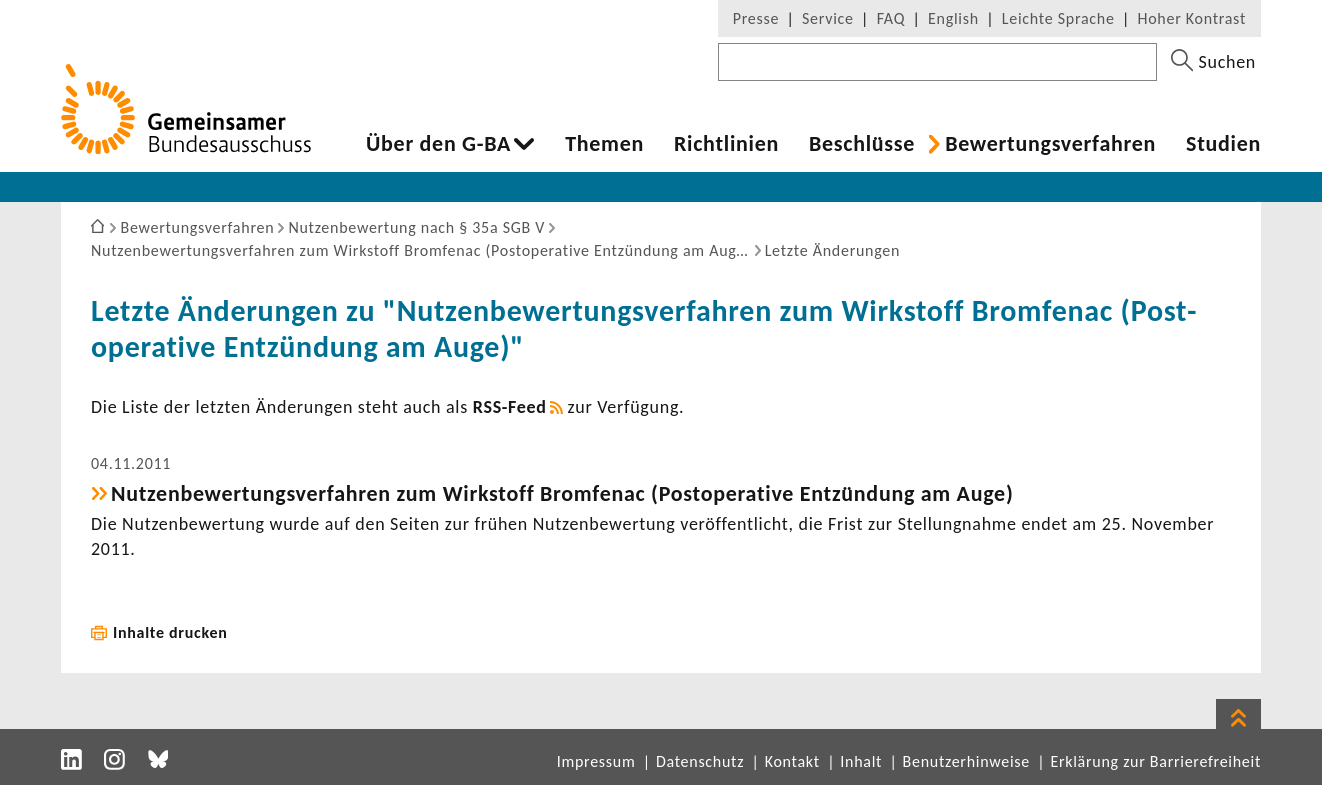 The image size is (1322, 785). Describe the element at coordinates (510, 407) in the screenshot. I see `RSS-​Feed` at that location.